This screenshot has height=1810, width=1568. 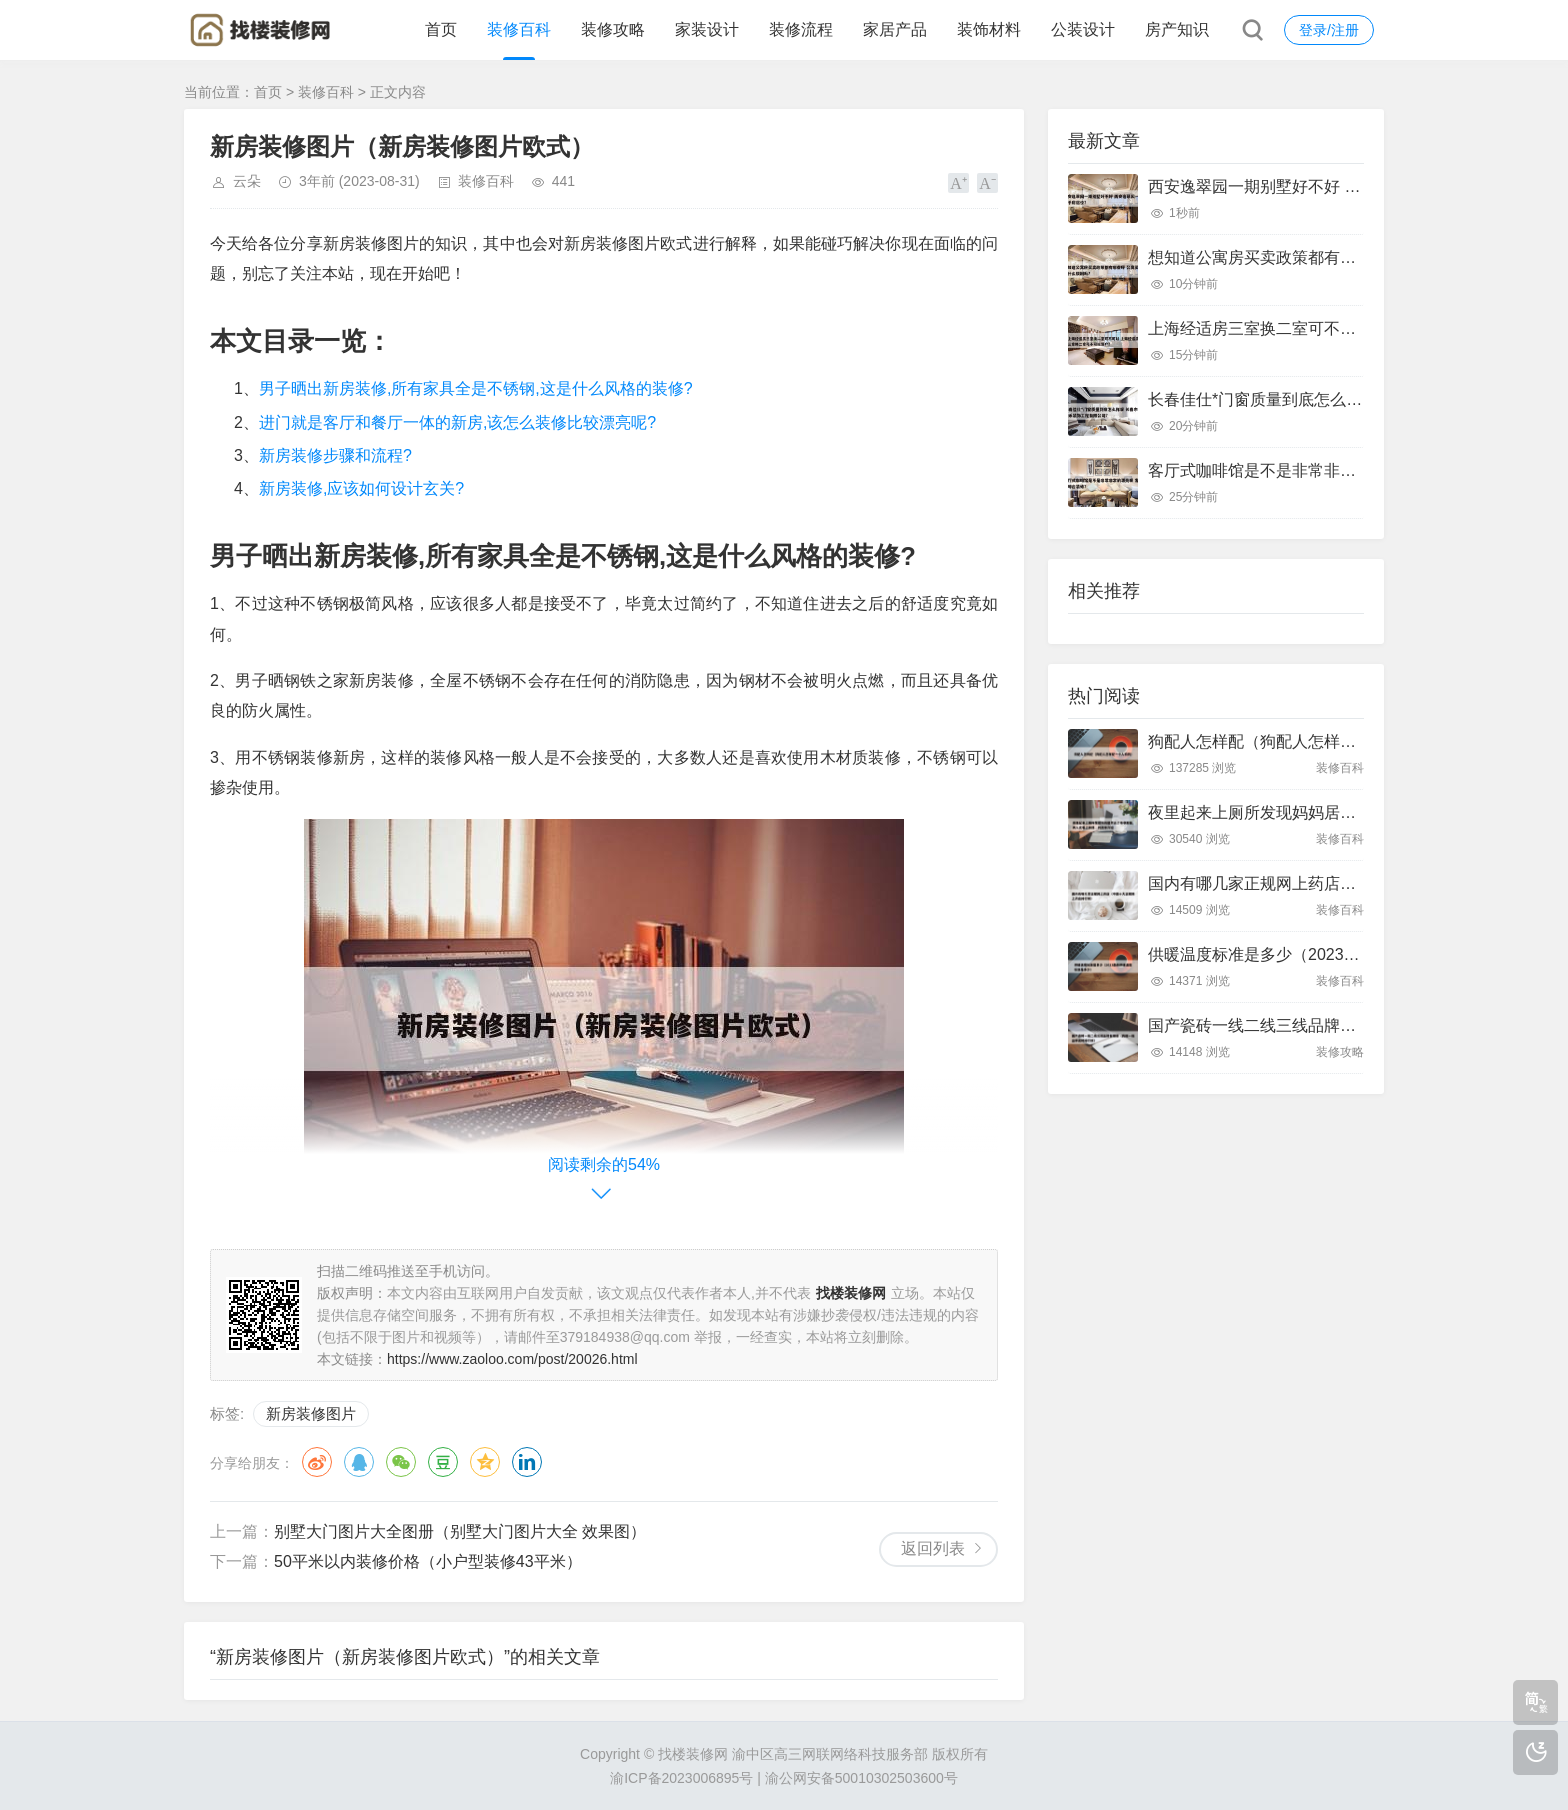 What do you see at coordinates (1346, 470) in the screenshot?
I see `客厅式咖啡馆是不是非常非常的漂亮呢 客厅咖啡台装修?` at bounding box center [1346, 470].